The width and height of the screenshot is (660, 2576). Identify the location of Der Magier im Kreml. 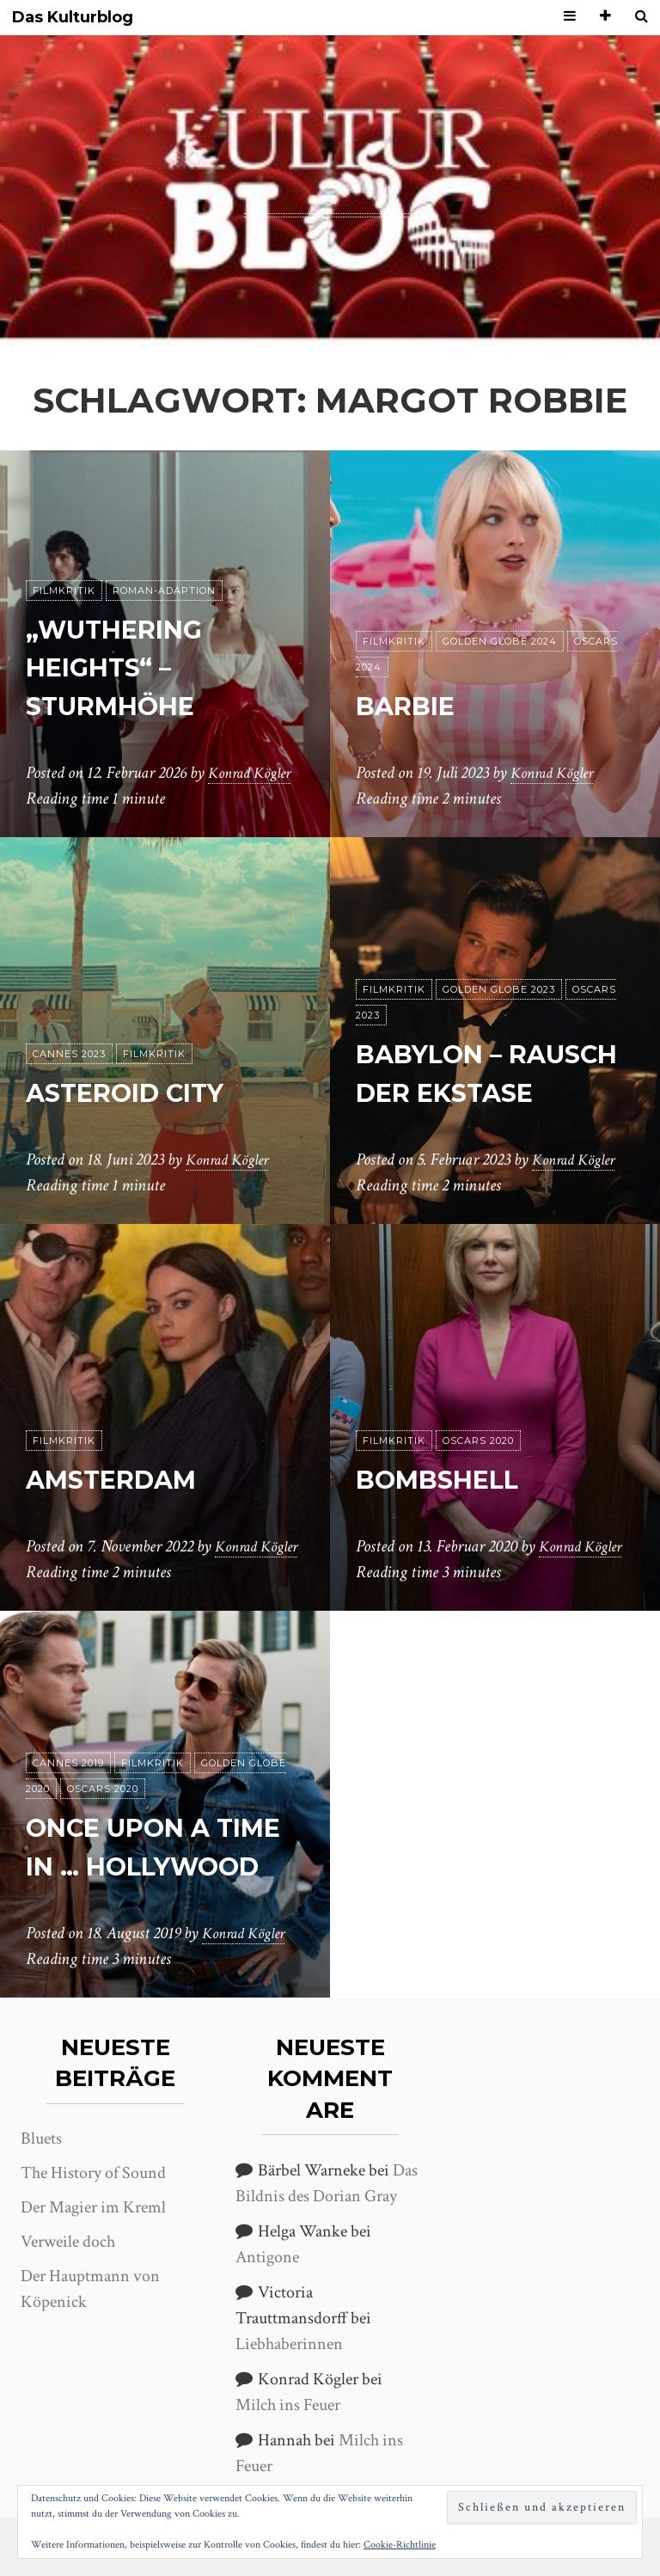
(93, 2207).